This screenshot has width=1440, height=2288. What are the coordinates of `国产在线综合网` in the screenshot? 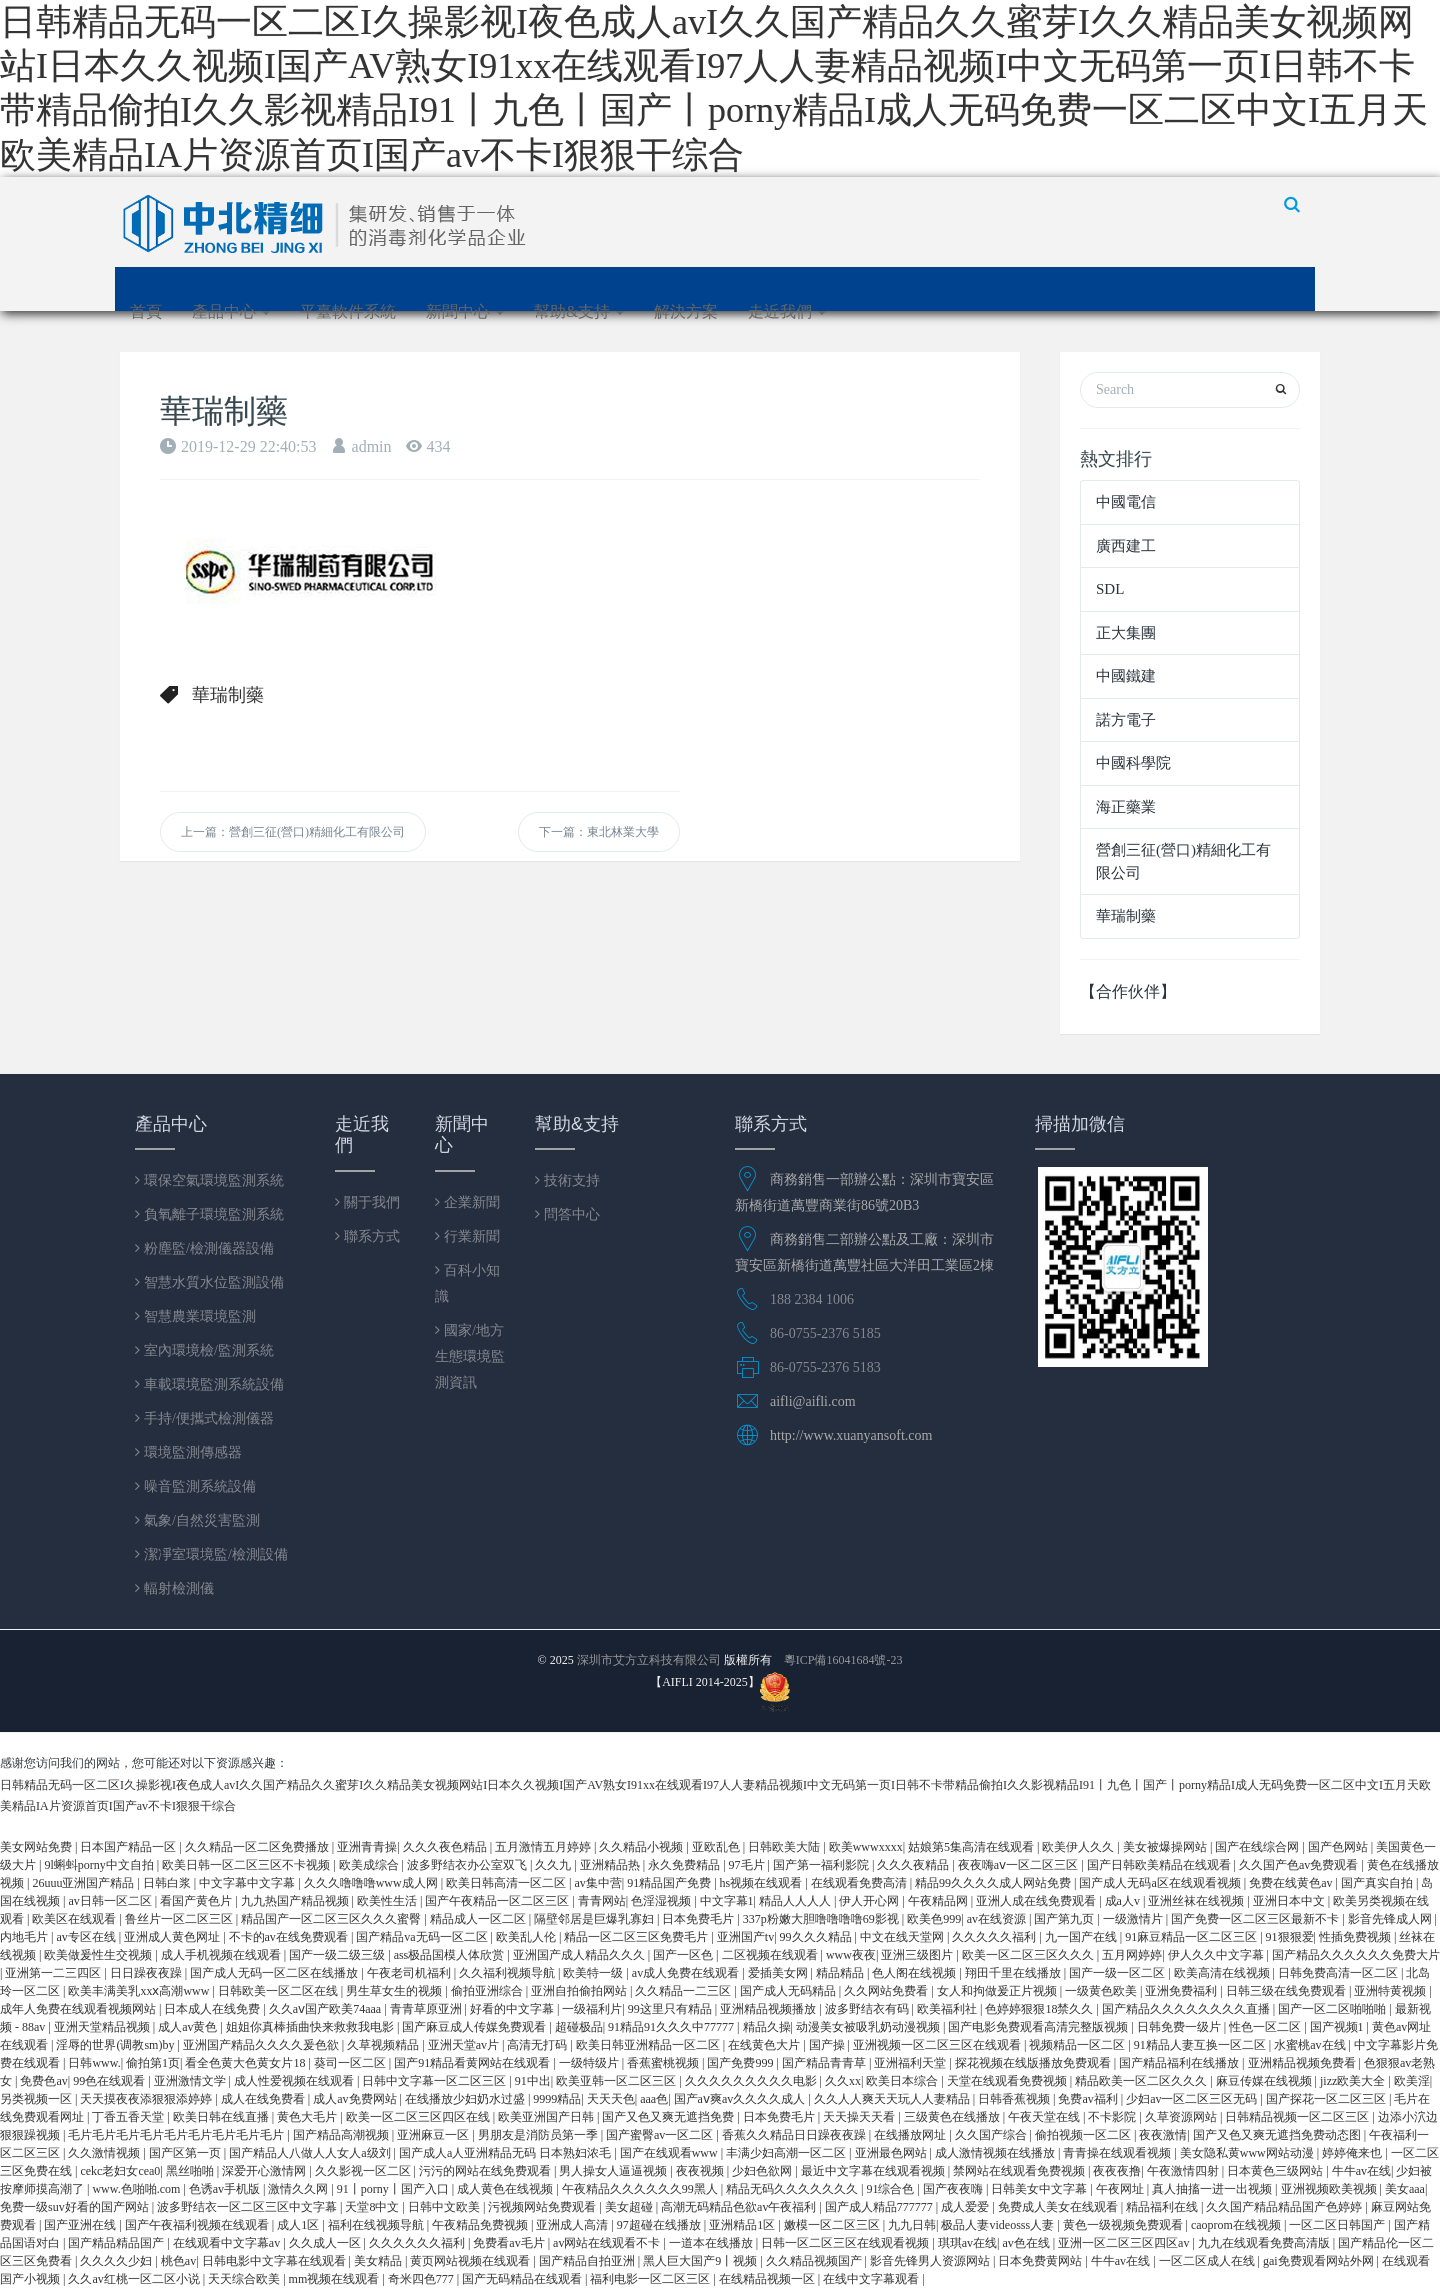 It's located at (1258, 1847).